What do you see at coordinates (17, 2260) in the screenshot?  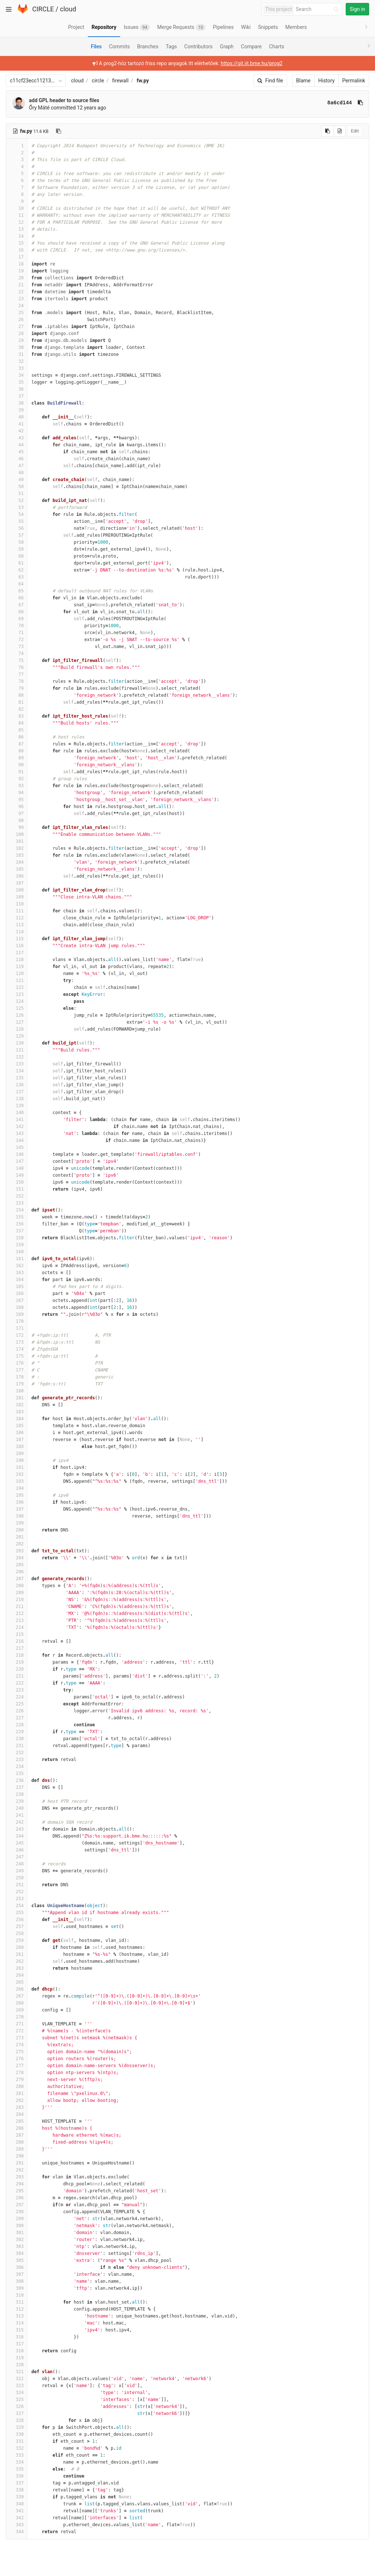 I see `305` at bounding box center [17, 2260].